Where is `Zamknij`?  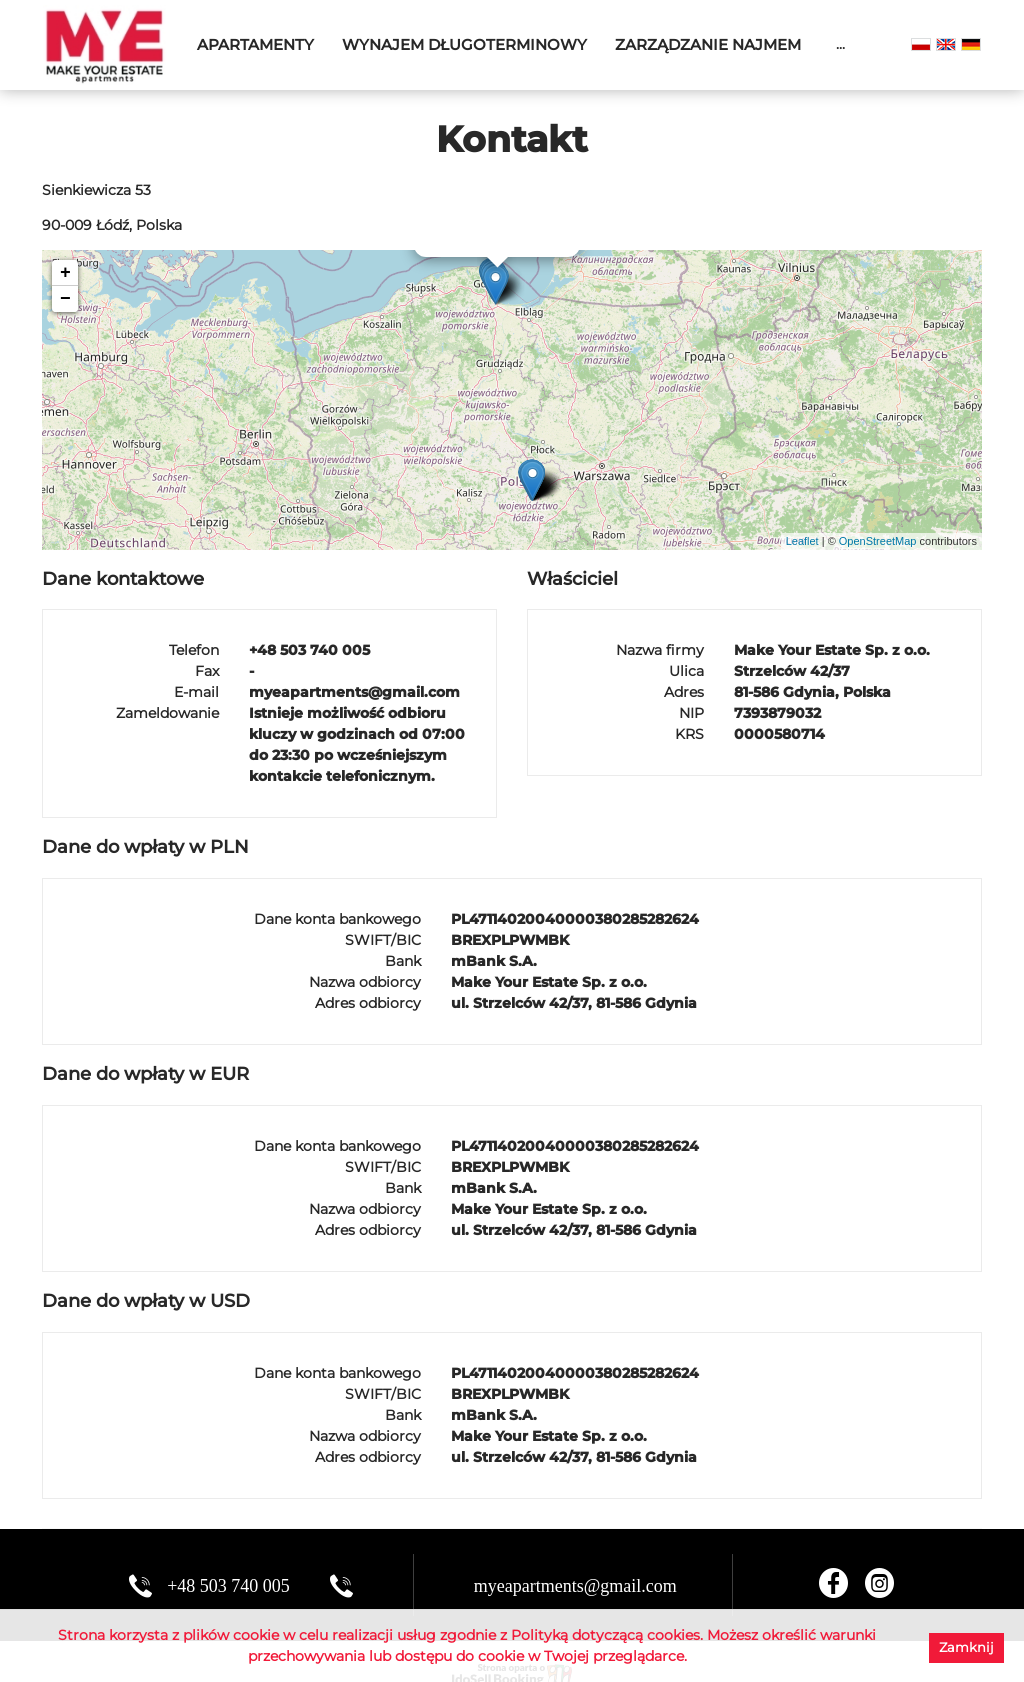 Zamknij is located at coordinates (966, 1647).